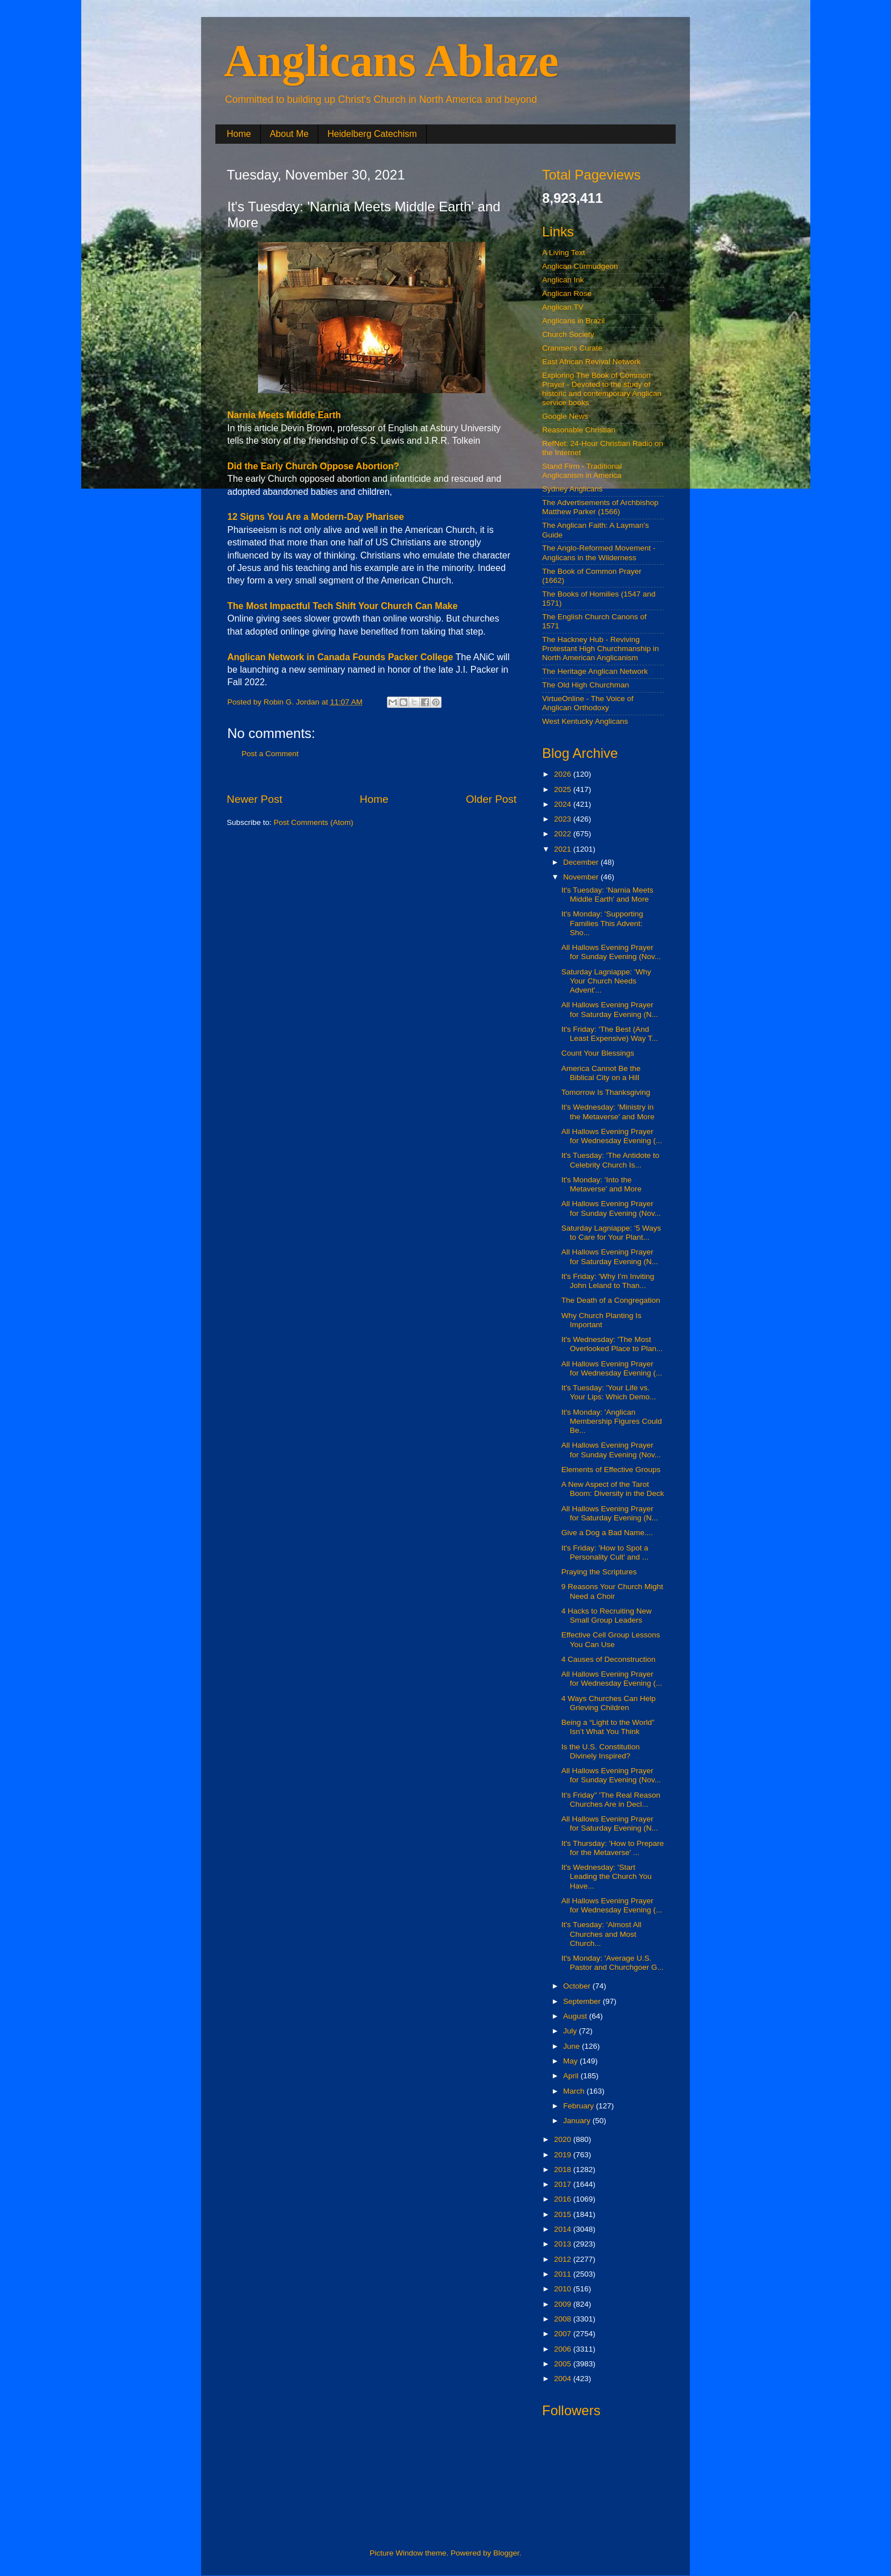  What do you see at coordinates (606, 981) in the screenshot?
I see `Saturday Lagniappe: 'Why Your Church Needs Advent'...` at bounding box center [606, 981].